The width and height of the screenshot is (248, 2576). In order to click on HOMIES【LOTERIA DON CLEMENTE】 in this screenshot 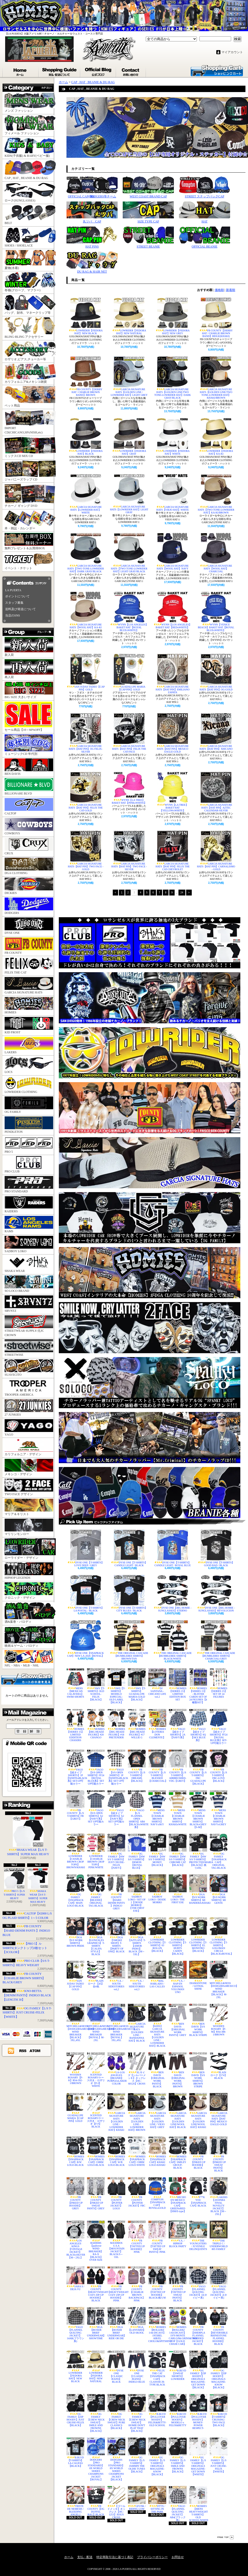, I will do `click(157, 1724)`.